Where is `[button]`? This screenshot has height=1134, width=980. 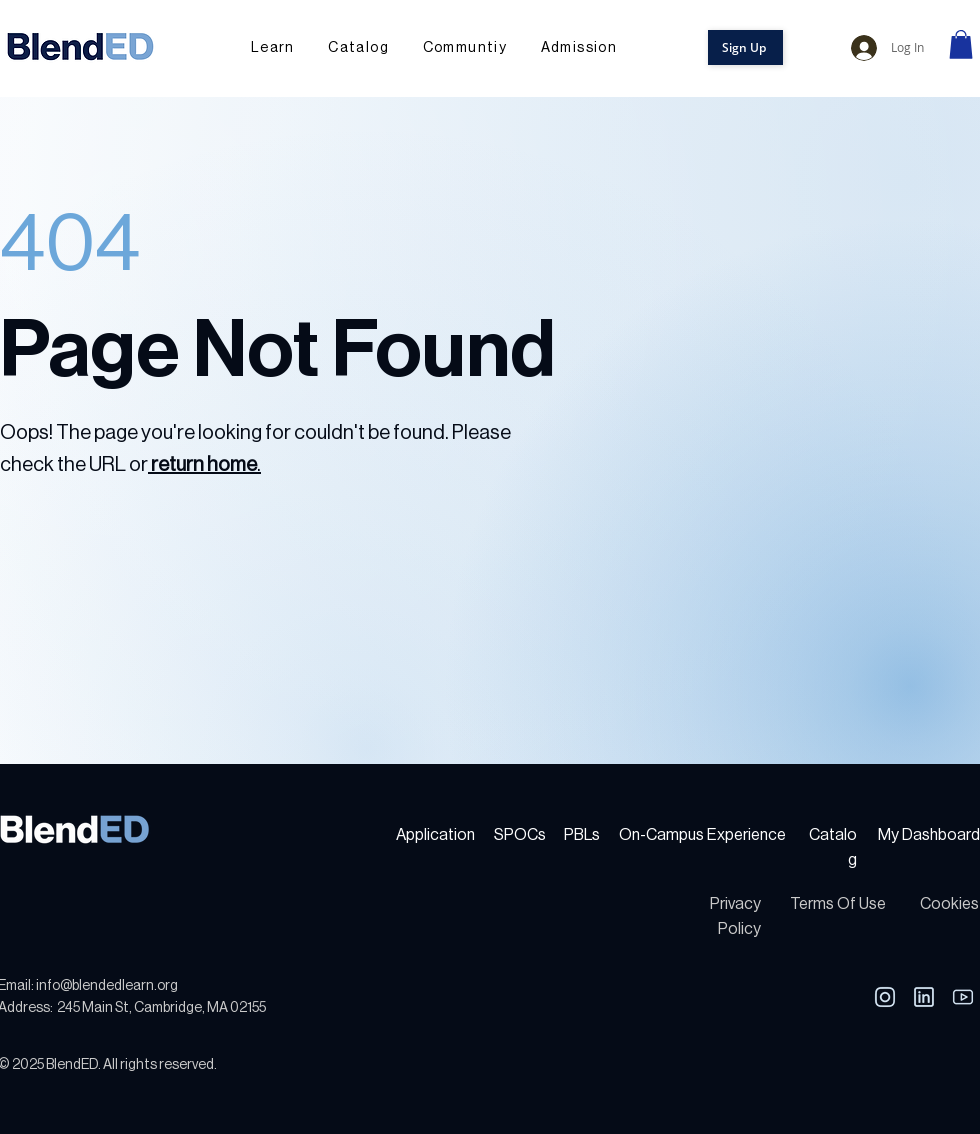 [button] is located at coordinates (465, 48).